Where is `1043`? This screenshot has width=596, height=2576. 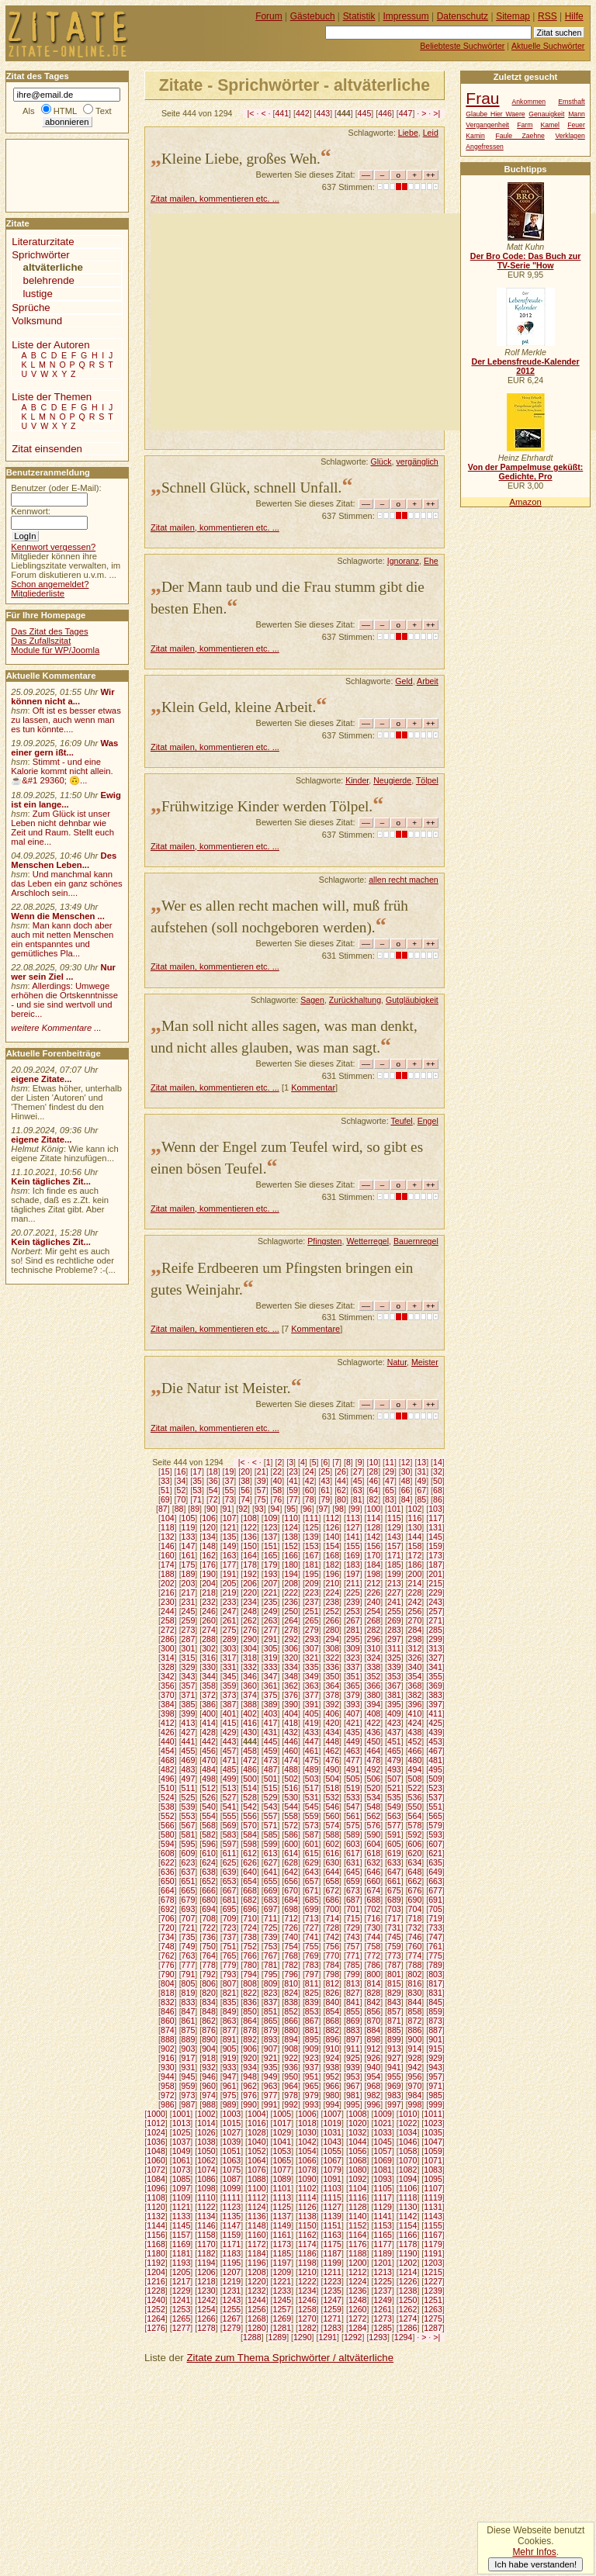 1043 is located at coordinates (332, 2141).